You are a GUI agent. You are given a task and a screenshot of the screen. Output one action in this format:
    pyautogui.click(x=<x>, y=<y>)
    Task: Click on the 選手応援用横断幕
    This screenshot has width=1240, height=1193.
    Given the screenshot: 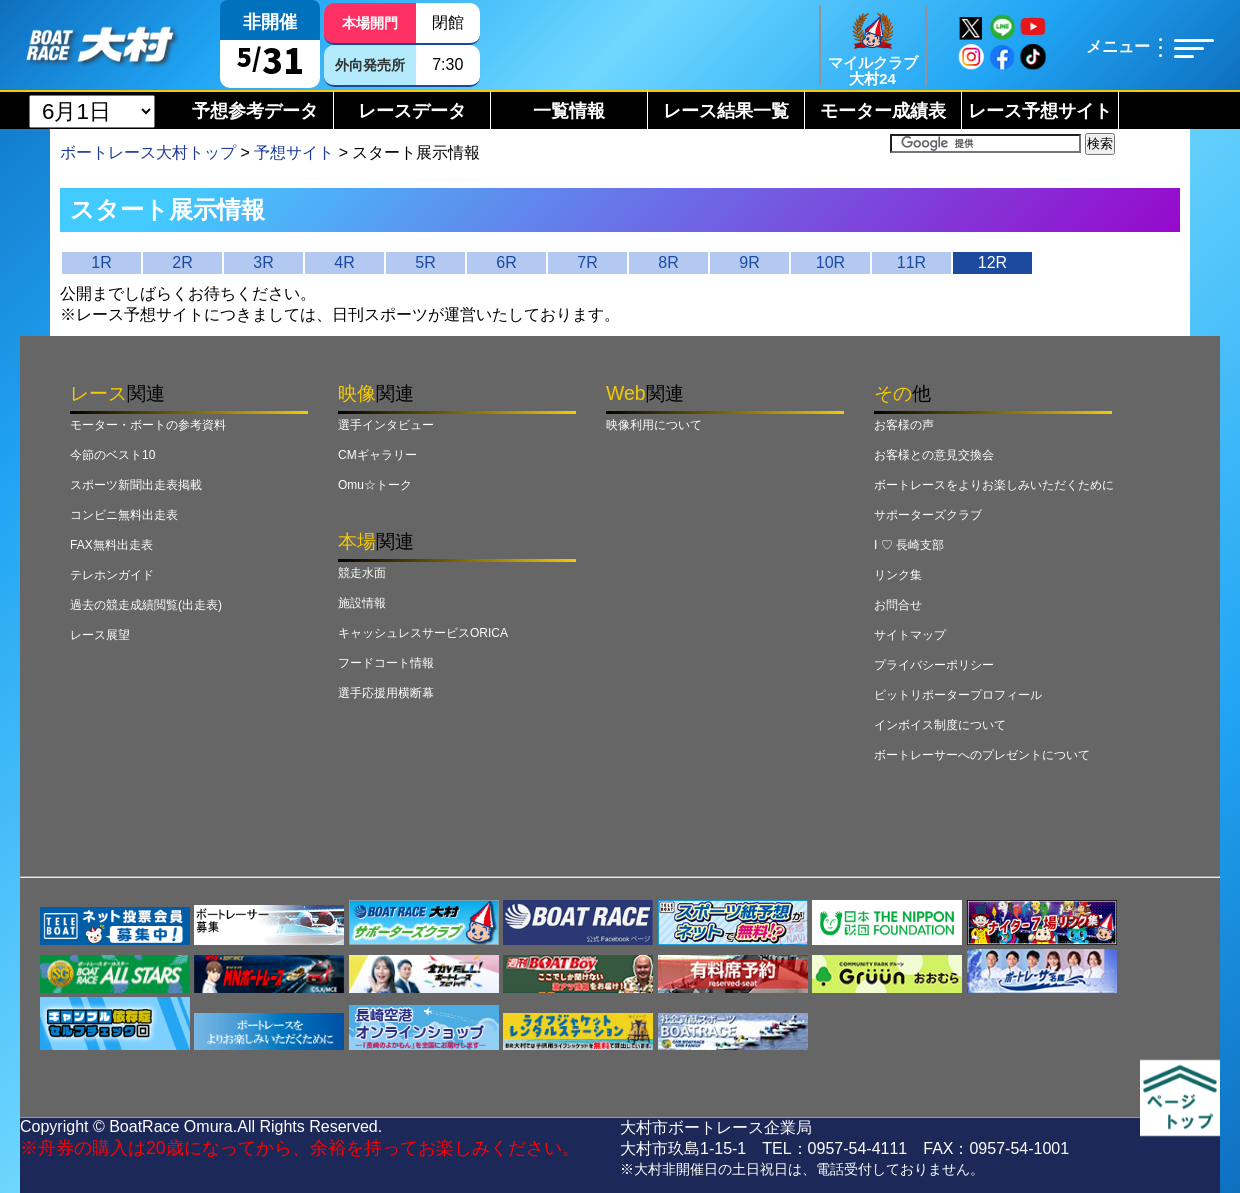 What is the action you would take?
    pyautogui.click(x=386, y=693)
    